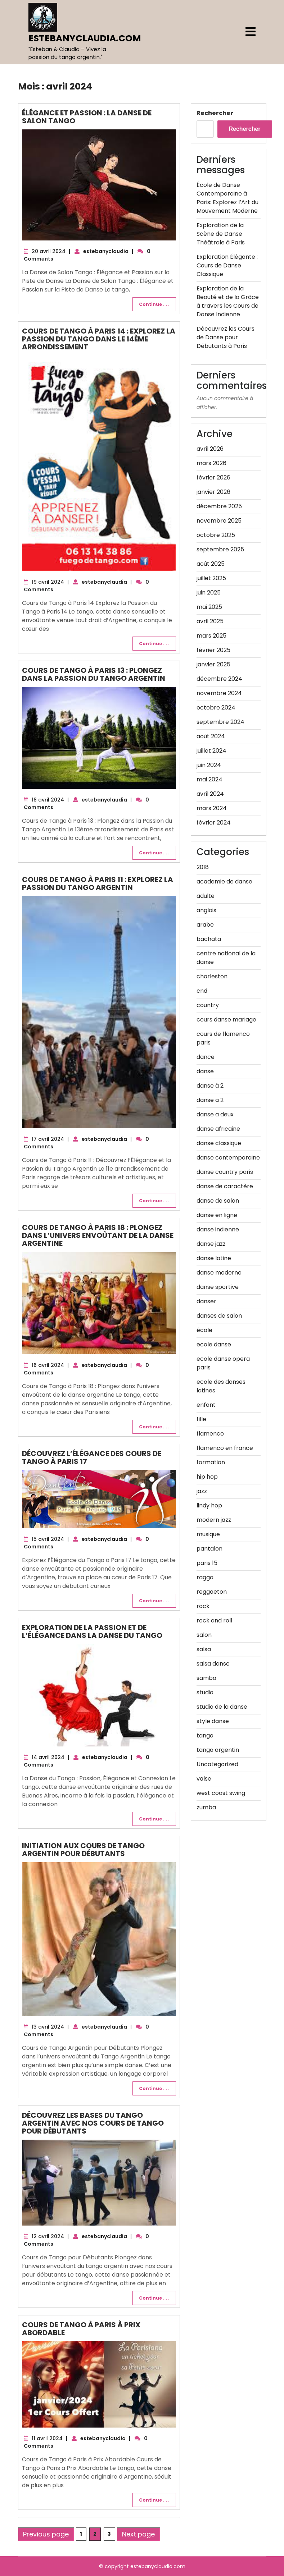 Image resolution: width=284 pixels, height=2576 pixels. Describe the element at coordinates (210, 449) in the screenshot. I see `avril 2026` at that location.